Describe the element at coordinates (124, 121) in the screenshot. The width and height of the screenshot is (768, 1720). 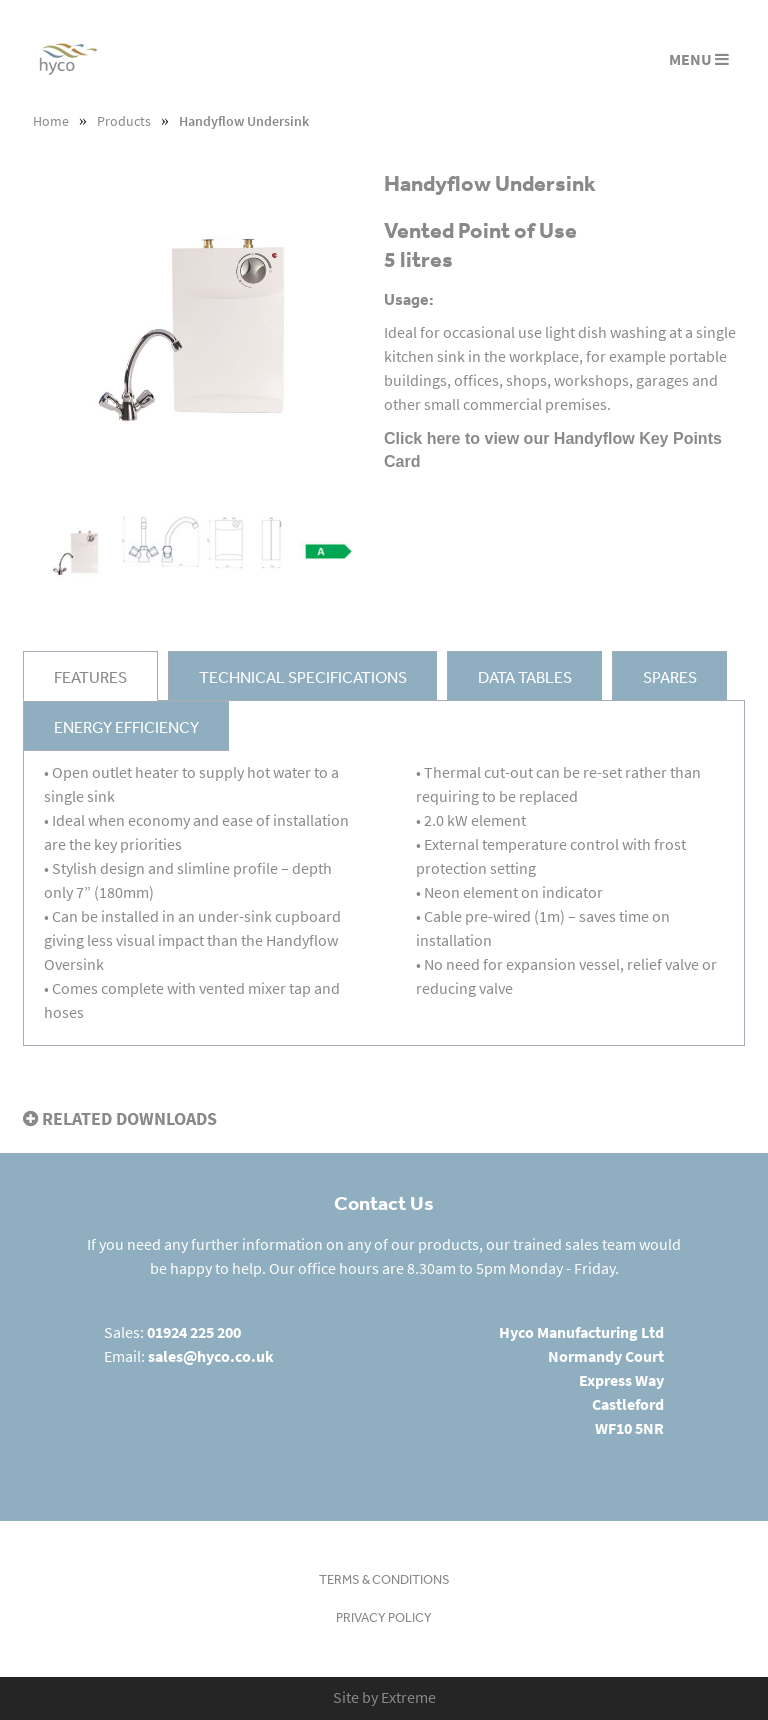
I see `Products` at that location.